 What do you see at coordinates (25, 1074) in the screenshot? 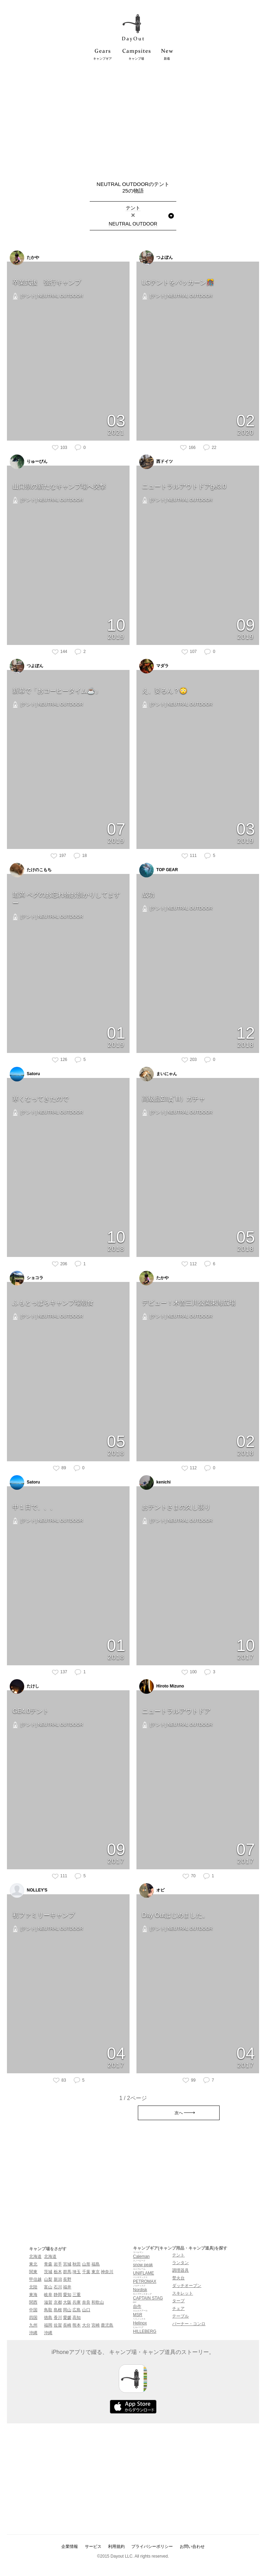
I see `Satoru` at bounding box center [25, 1074].